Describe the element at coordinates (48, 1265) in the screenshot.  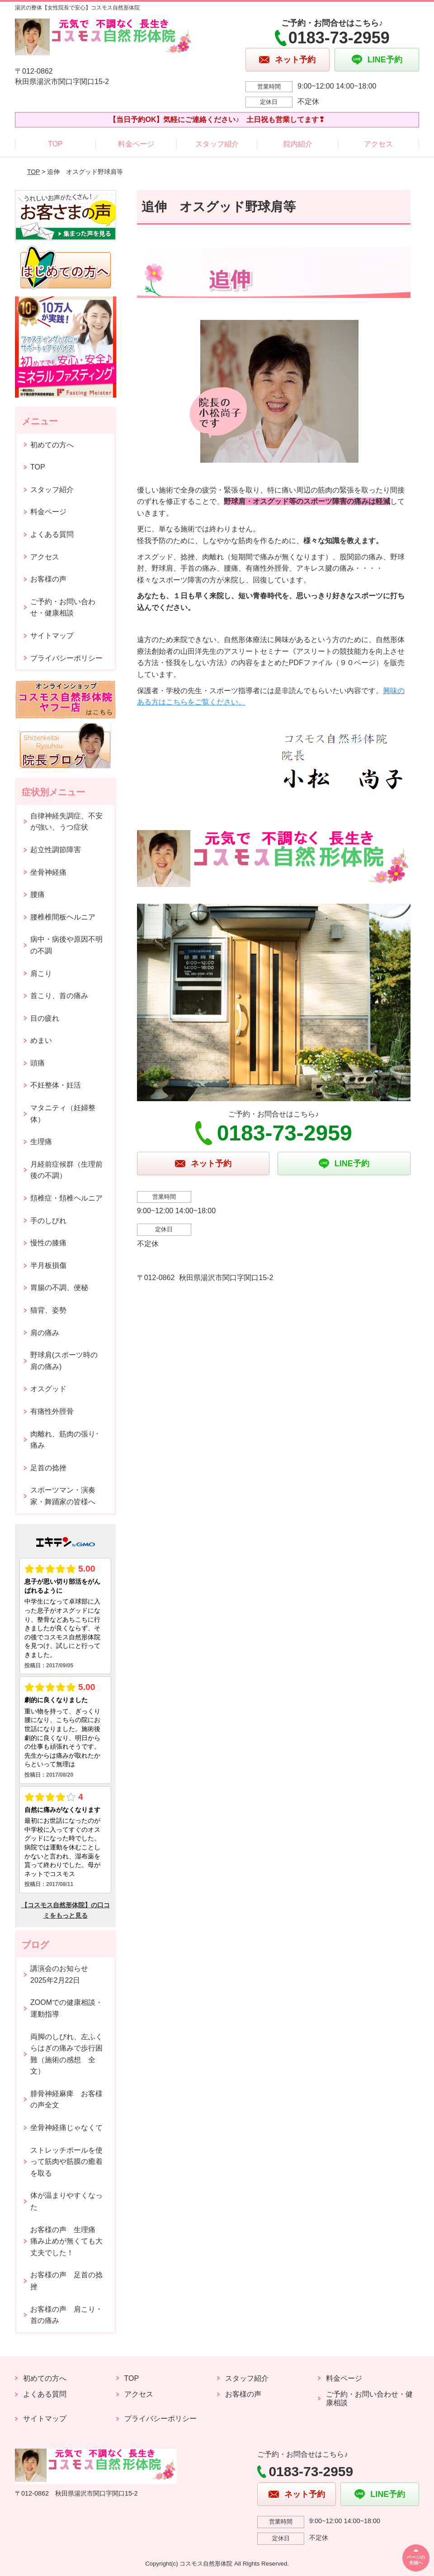
I see `半月板損傷` at that location.